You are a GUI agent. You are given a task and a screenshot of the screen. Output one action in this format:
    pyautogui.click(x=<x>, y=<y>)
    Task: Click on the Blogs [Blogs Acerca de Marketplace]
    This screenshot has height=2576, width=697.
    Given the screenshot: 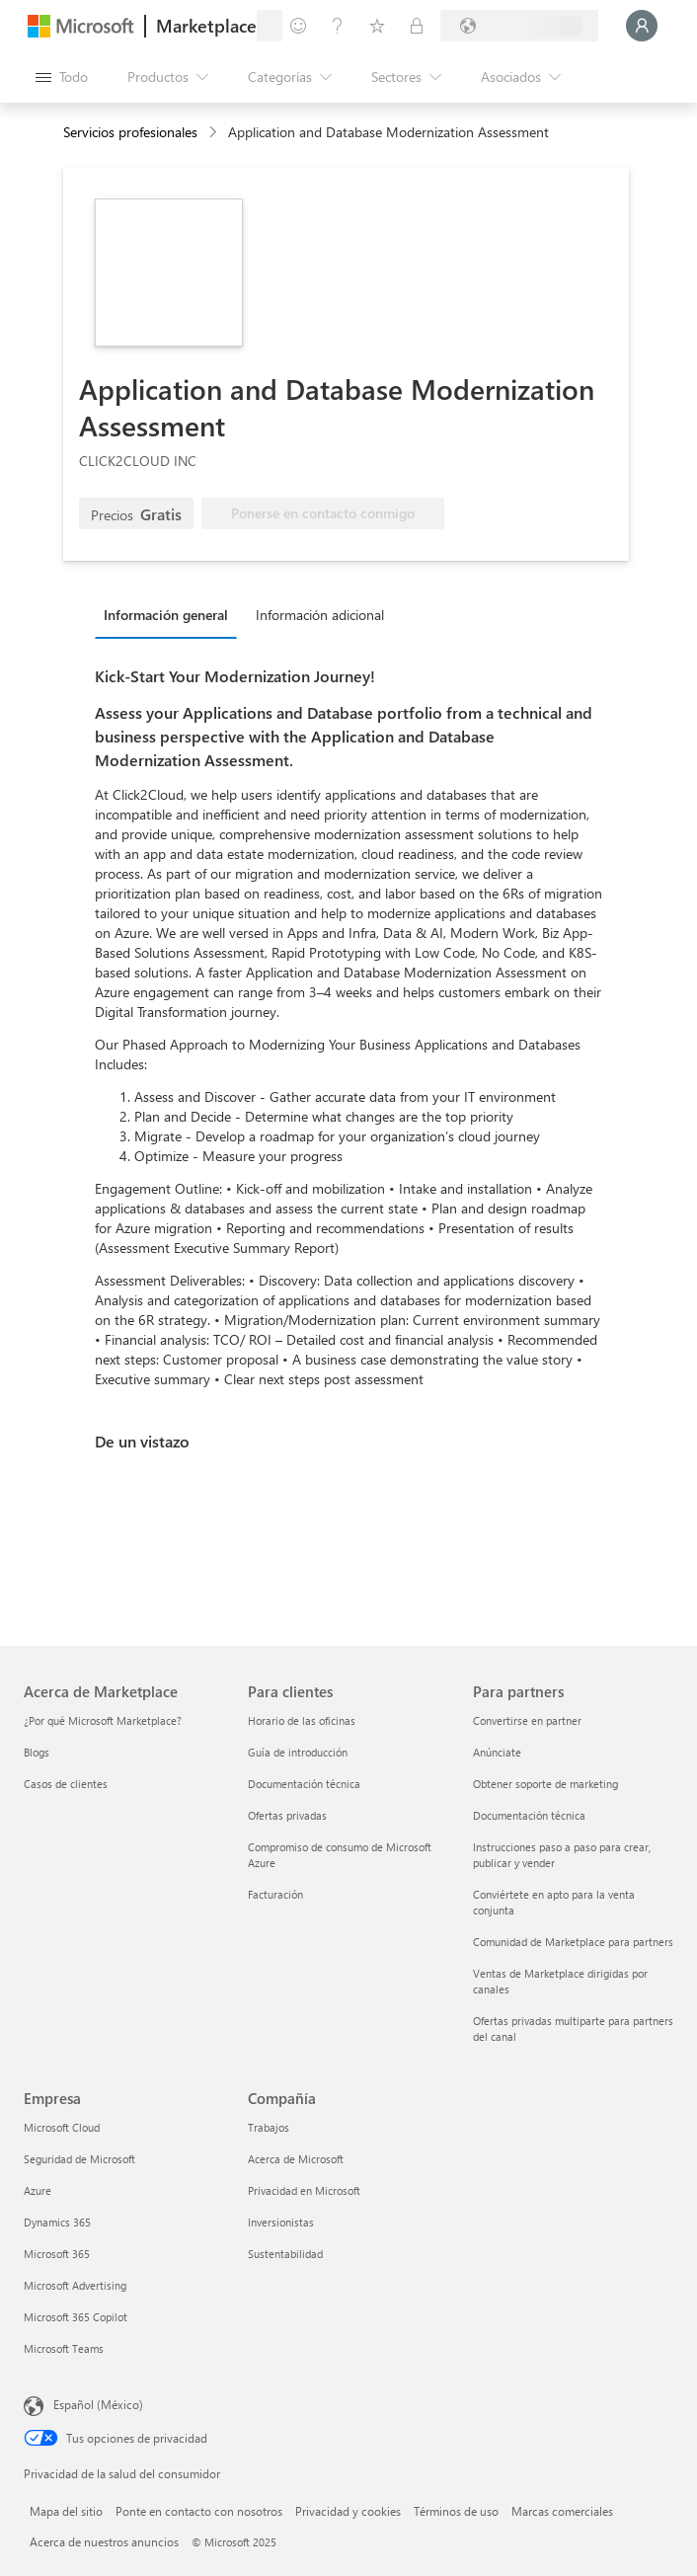 What is the action you would take?
    pyautogui.click(x=36, y=1752)
    